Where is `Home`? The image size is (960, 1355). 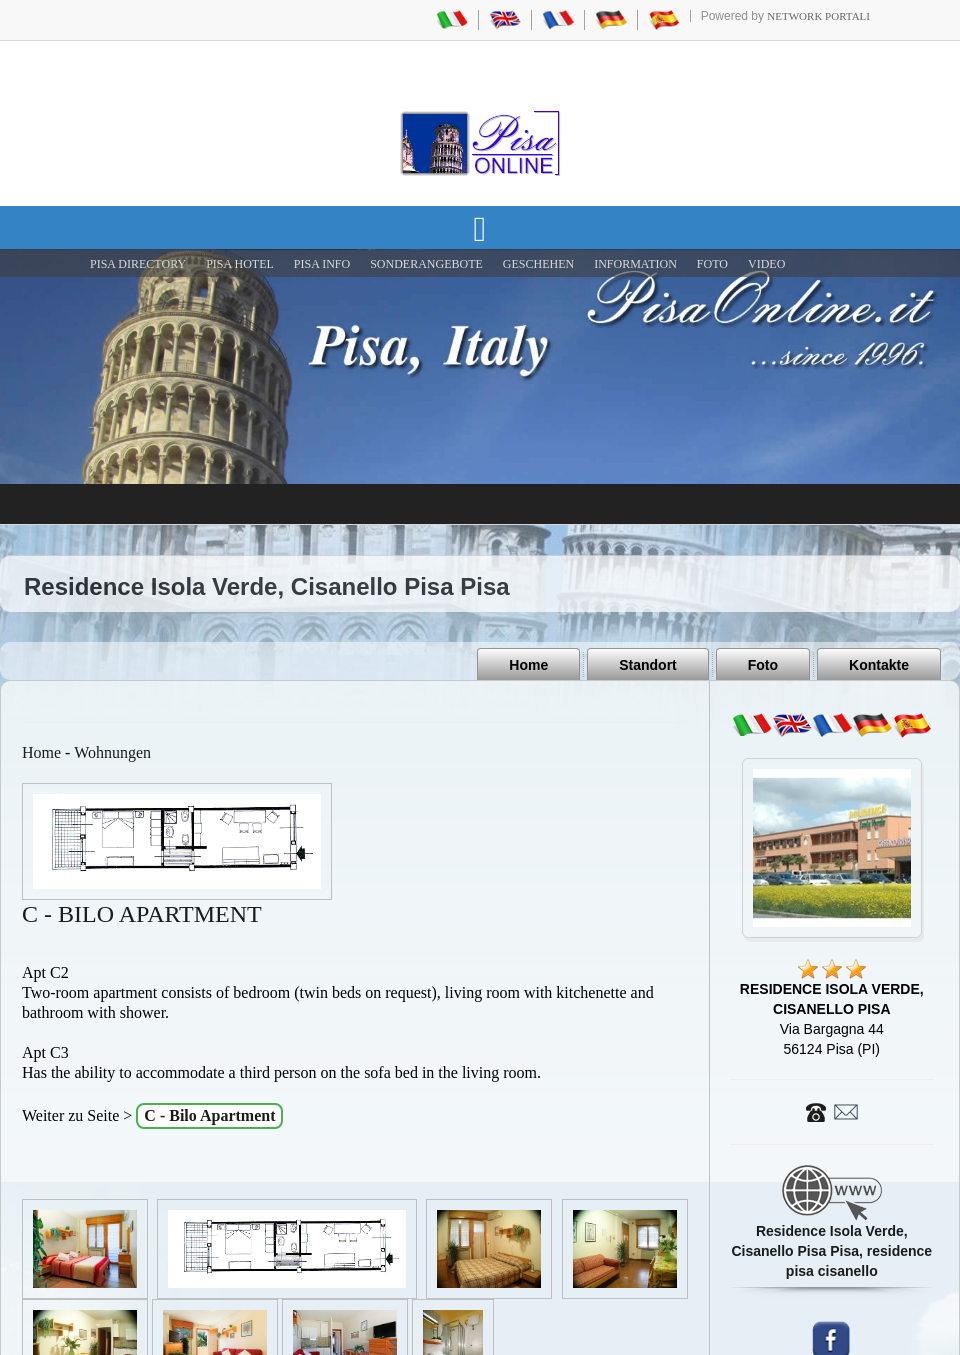
Home is located at coordinates (528, 665).